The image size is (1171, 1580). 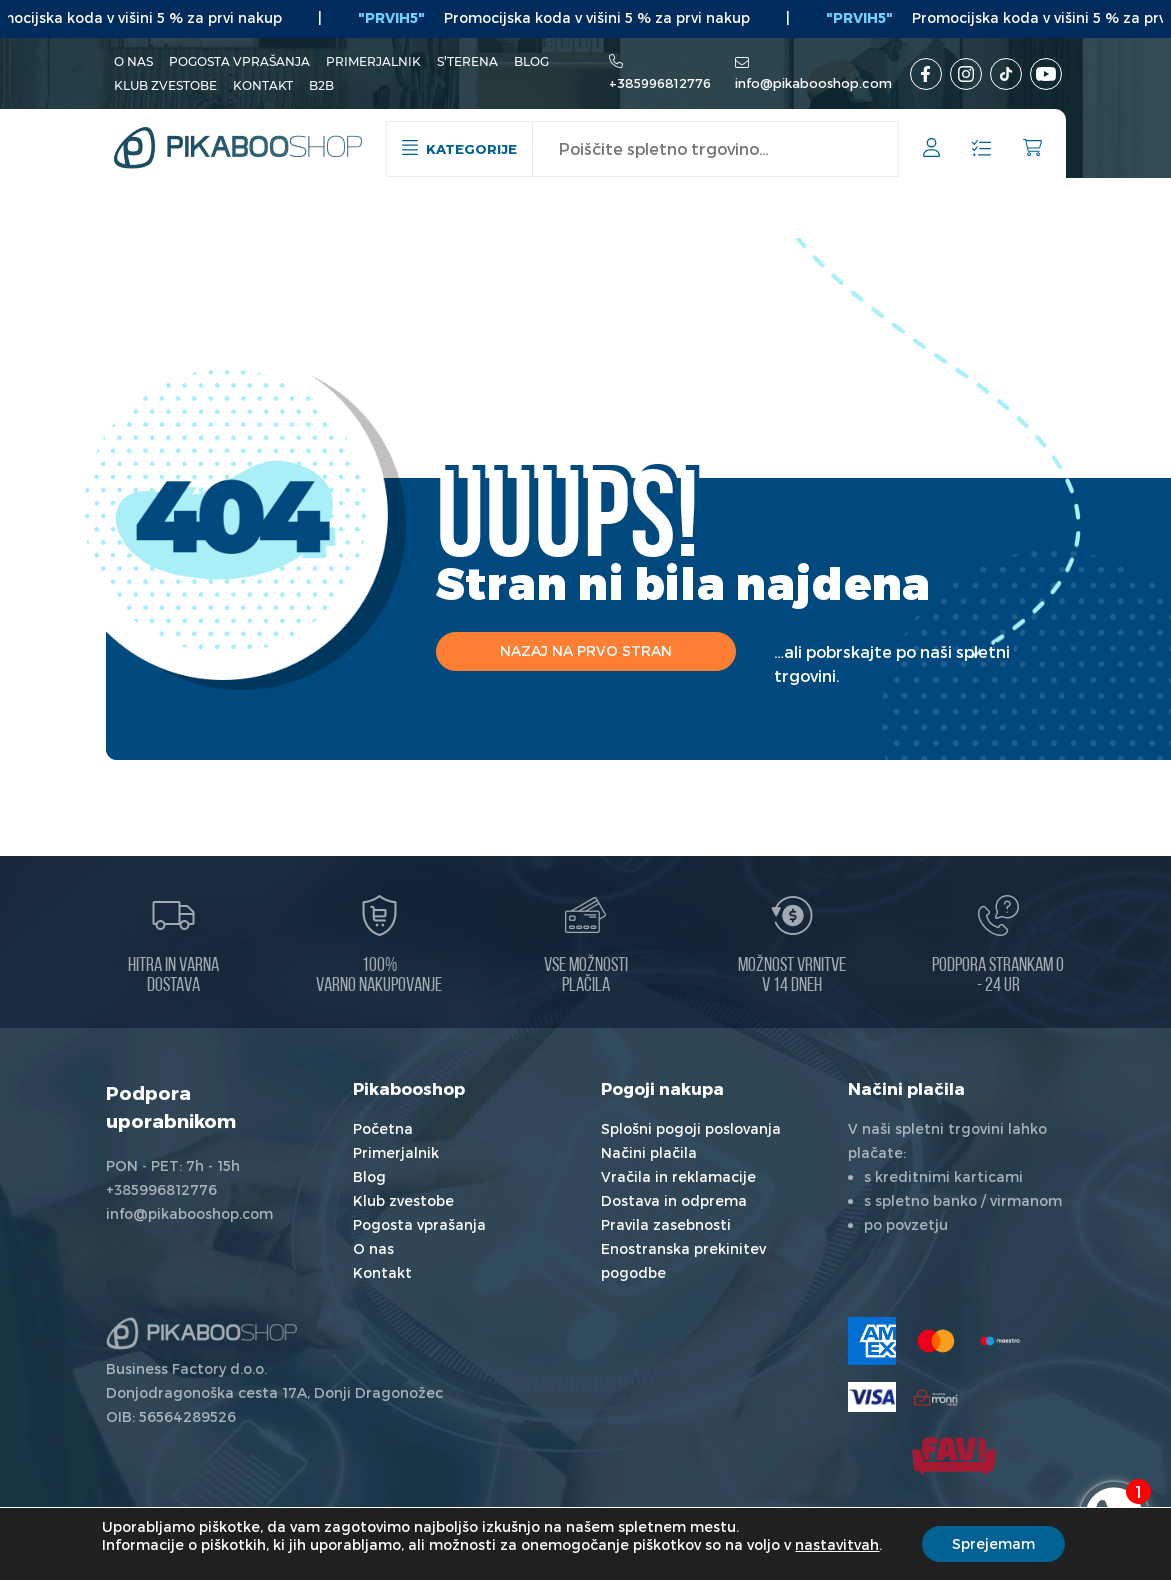 What do you see at coordinates (321, 85) in the screenshot?
I see `B2B` at bounding box center [321, 85].